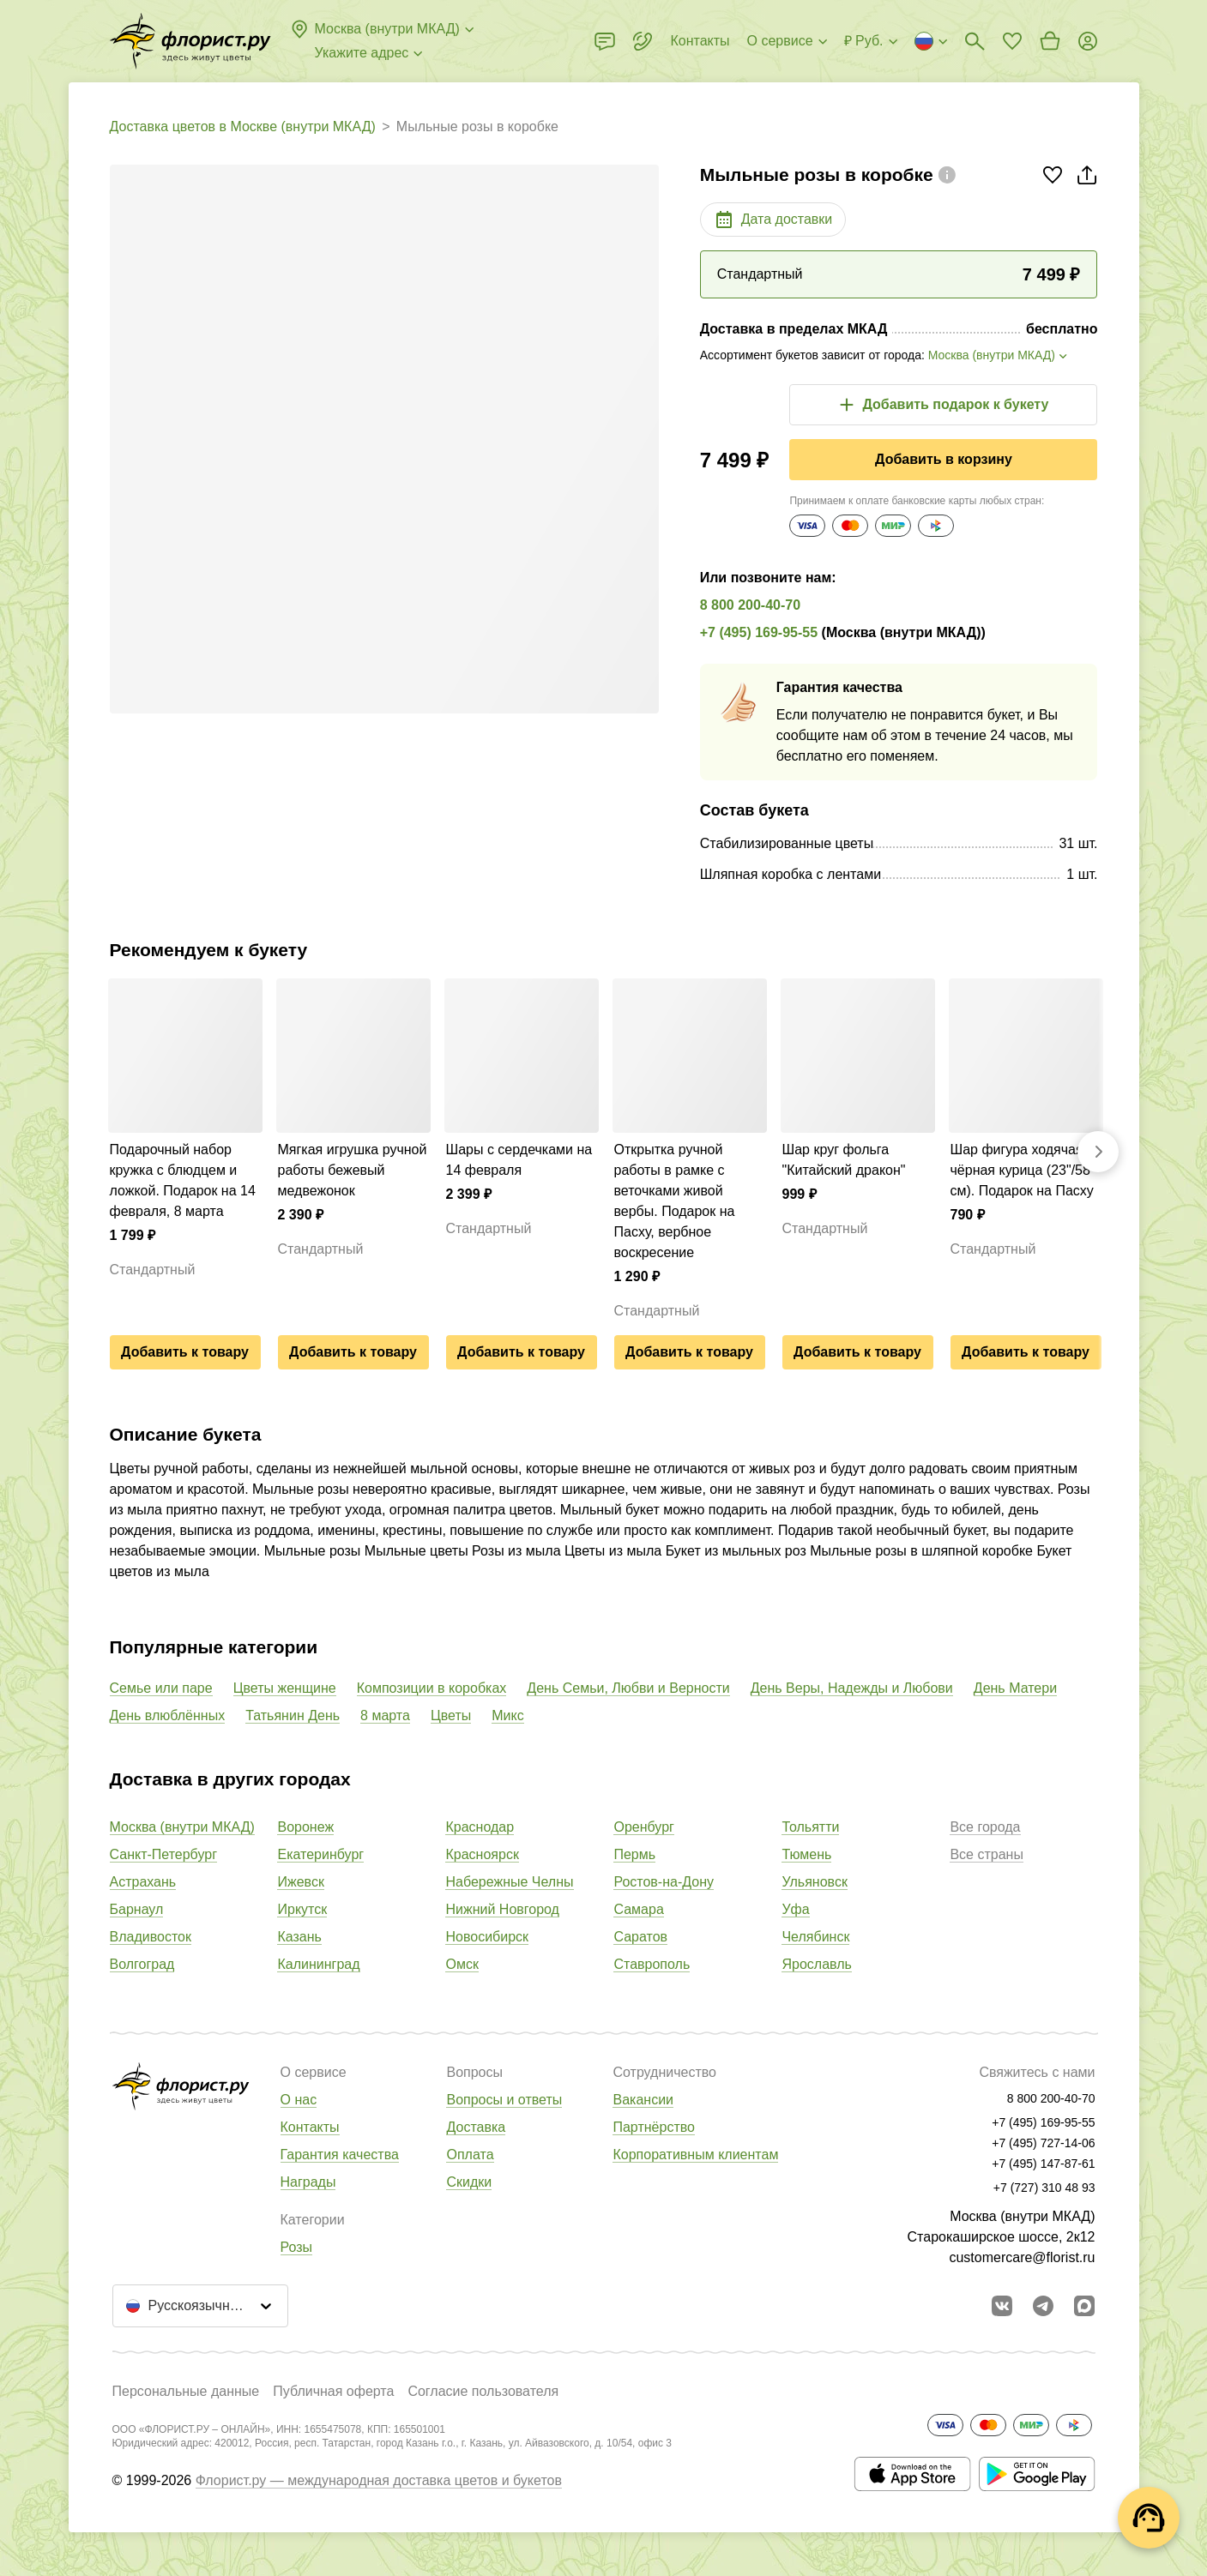 The image size is (1207, 2576). What do you see at coordinates (986, 1854) in the screenshot?
I see `Все страны` at bounding box center [986, 1854].